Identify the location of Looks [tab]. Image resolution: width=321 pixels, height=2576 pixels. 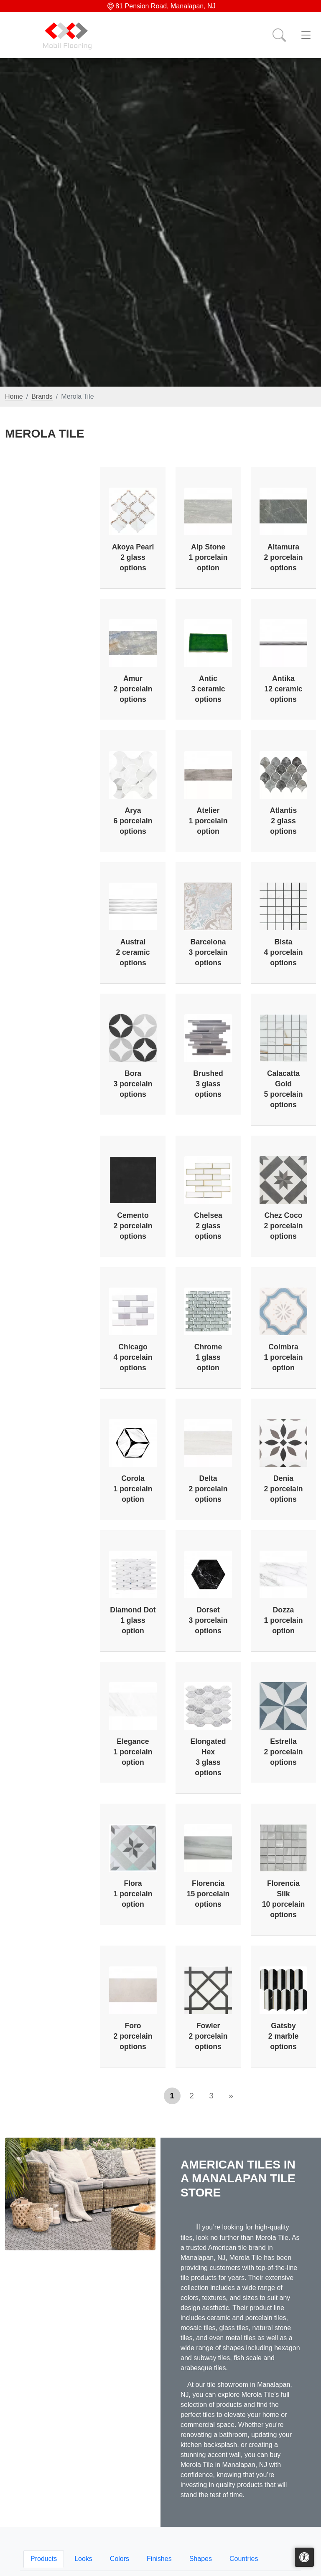
(83, 2558).